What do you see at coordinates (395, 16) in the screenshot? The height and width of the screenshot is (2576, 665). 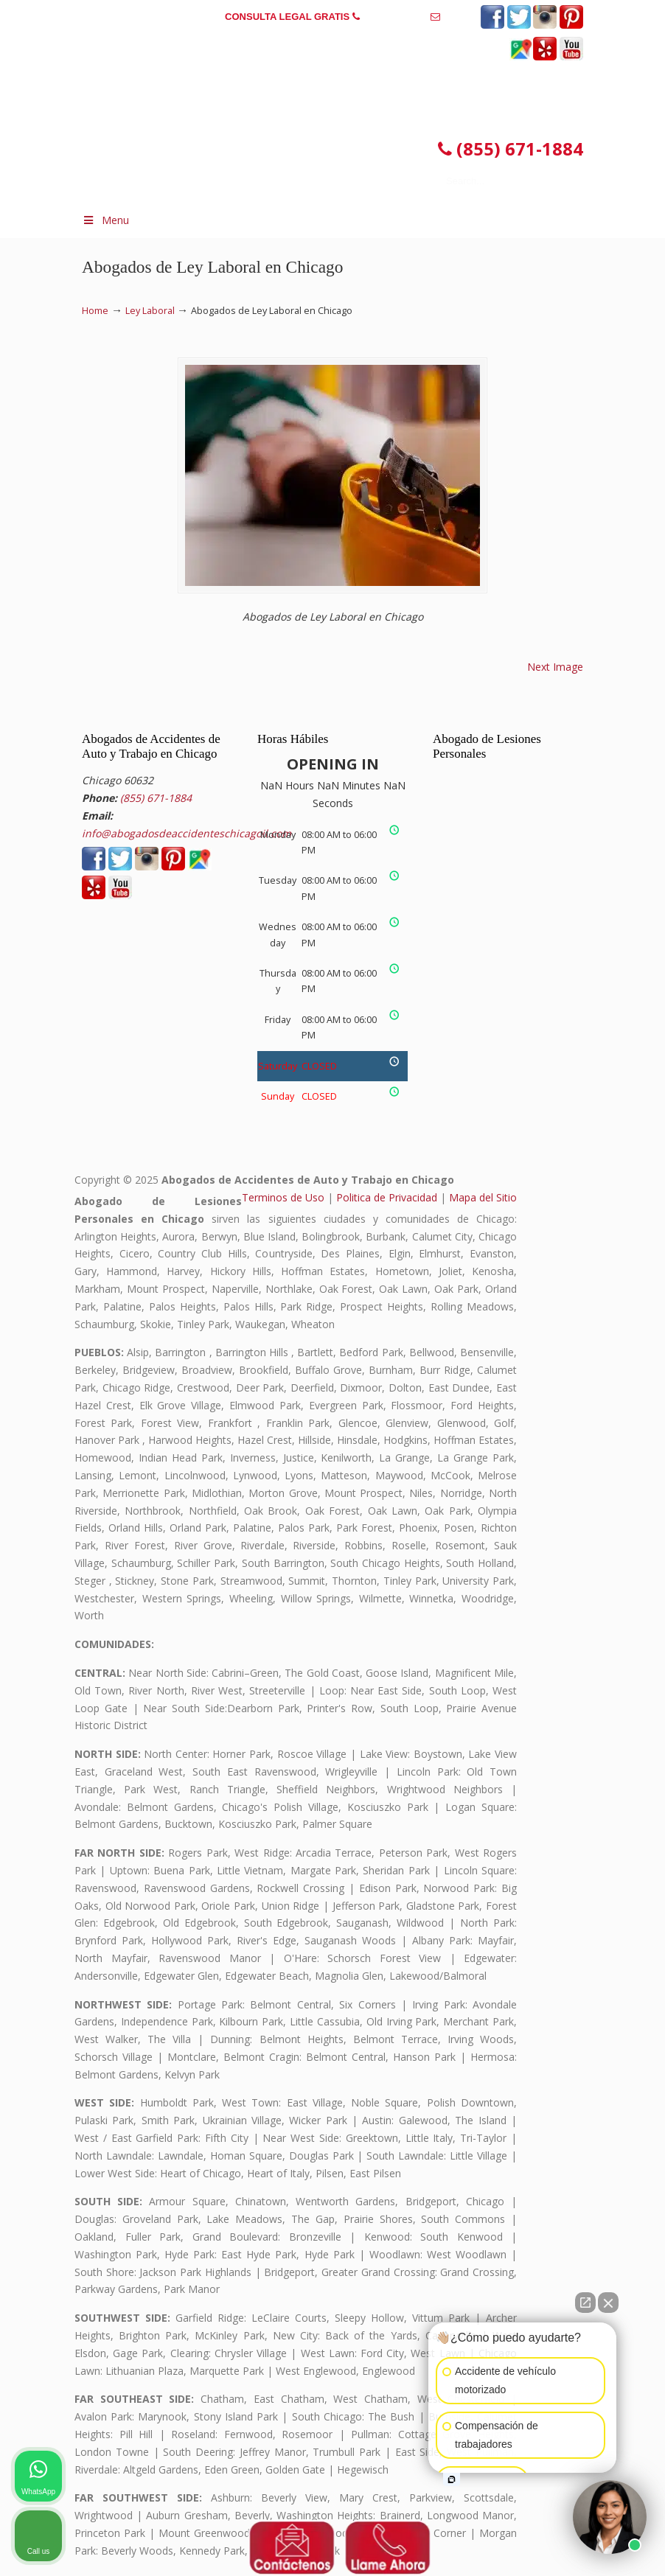 I see `(855) 671-1884` at bounding box center [395, 16].